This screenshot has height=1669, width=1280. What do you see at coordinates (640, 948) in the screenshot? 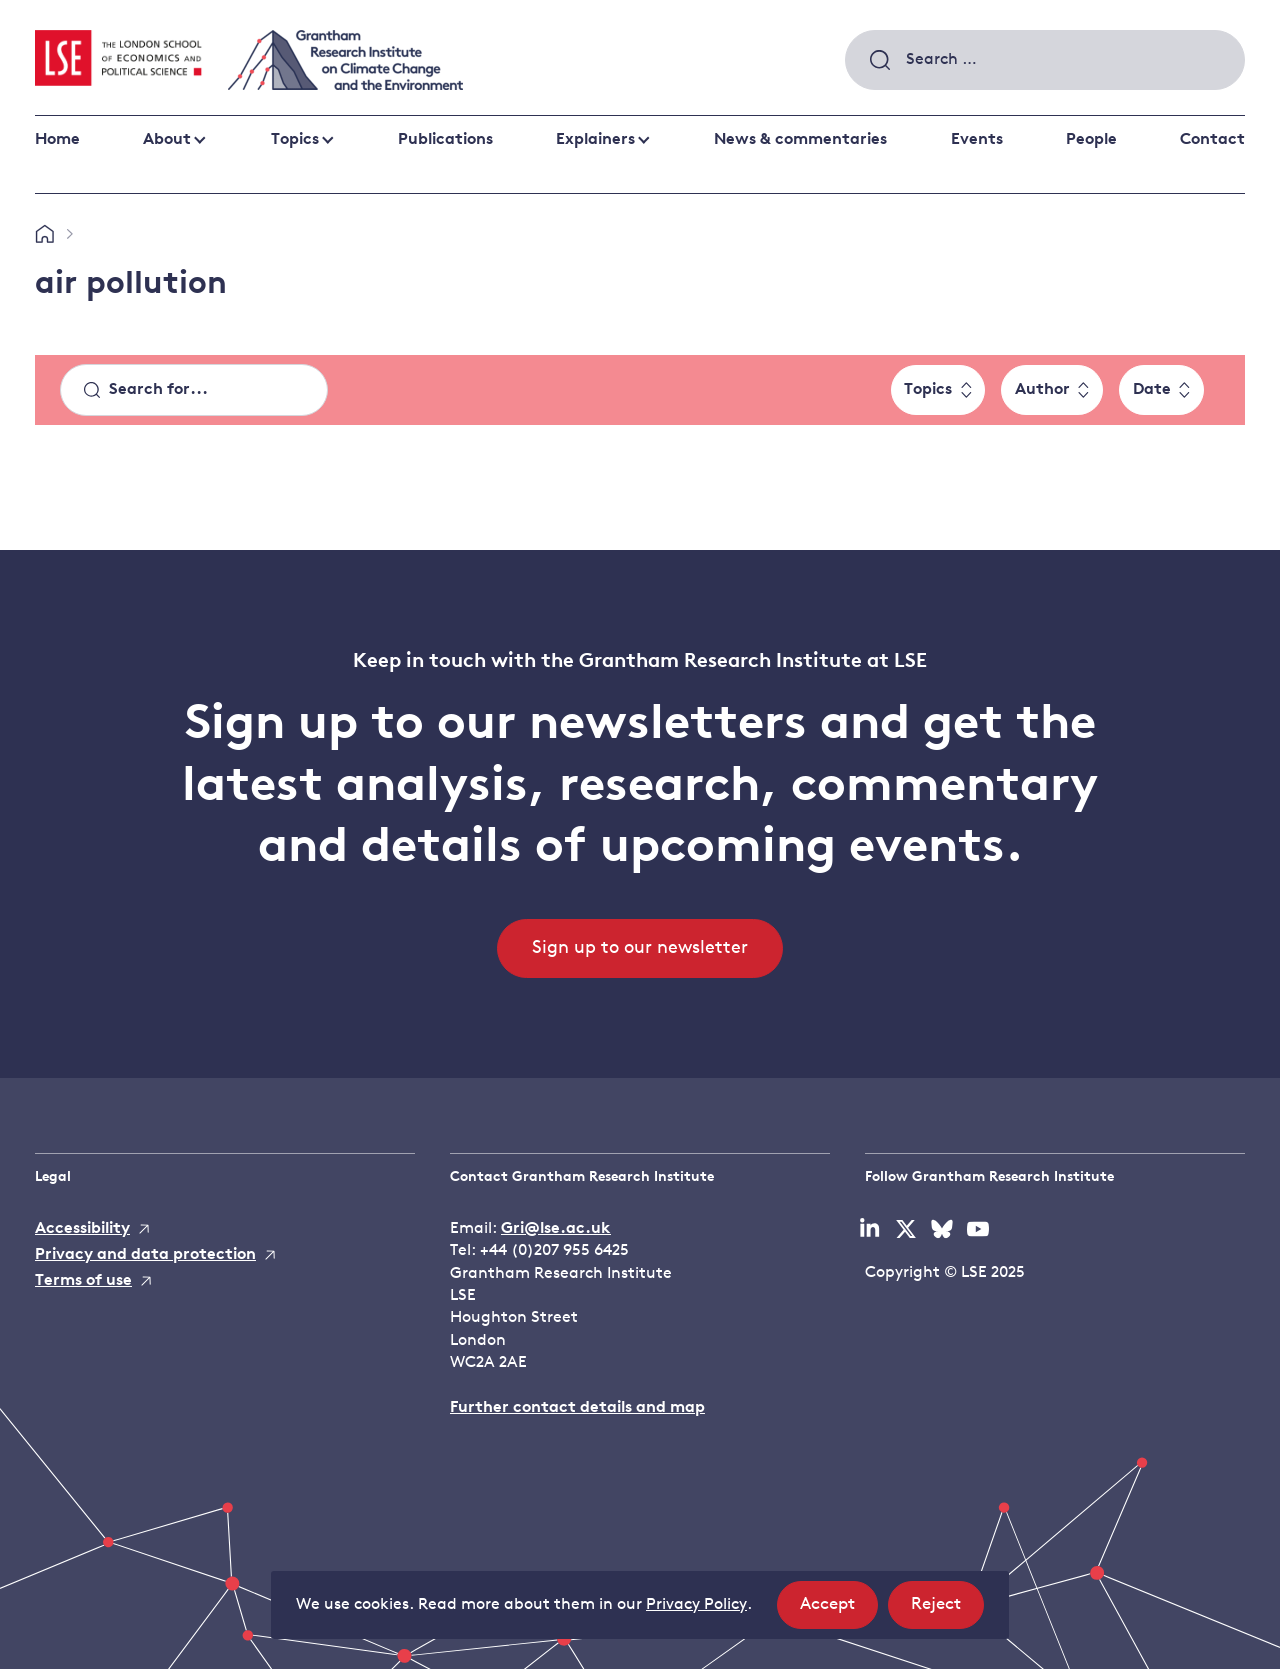
I see `Sign up to our newsletter` at bounding box center [640, 948].